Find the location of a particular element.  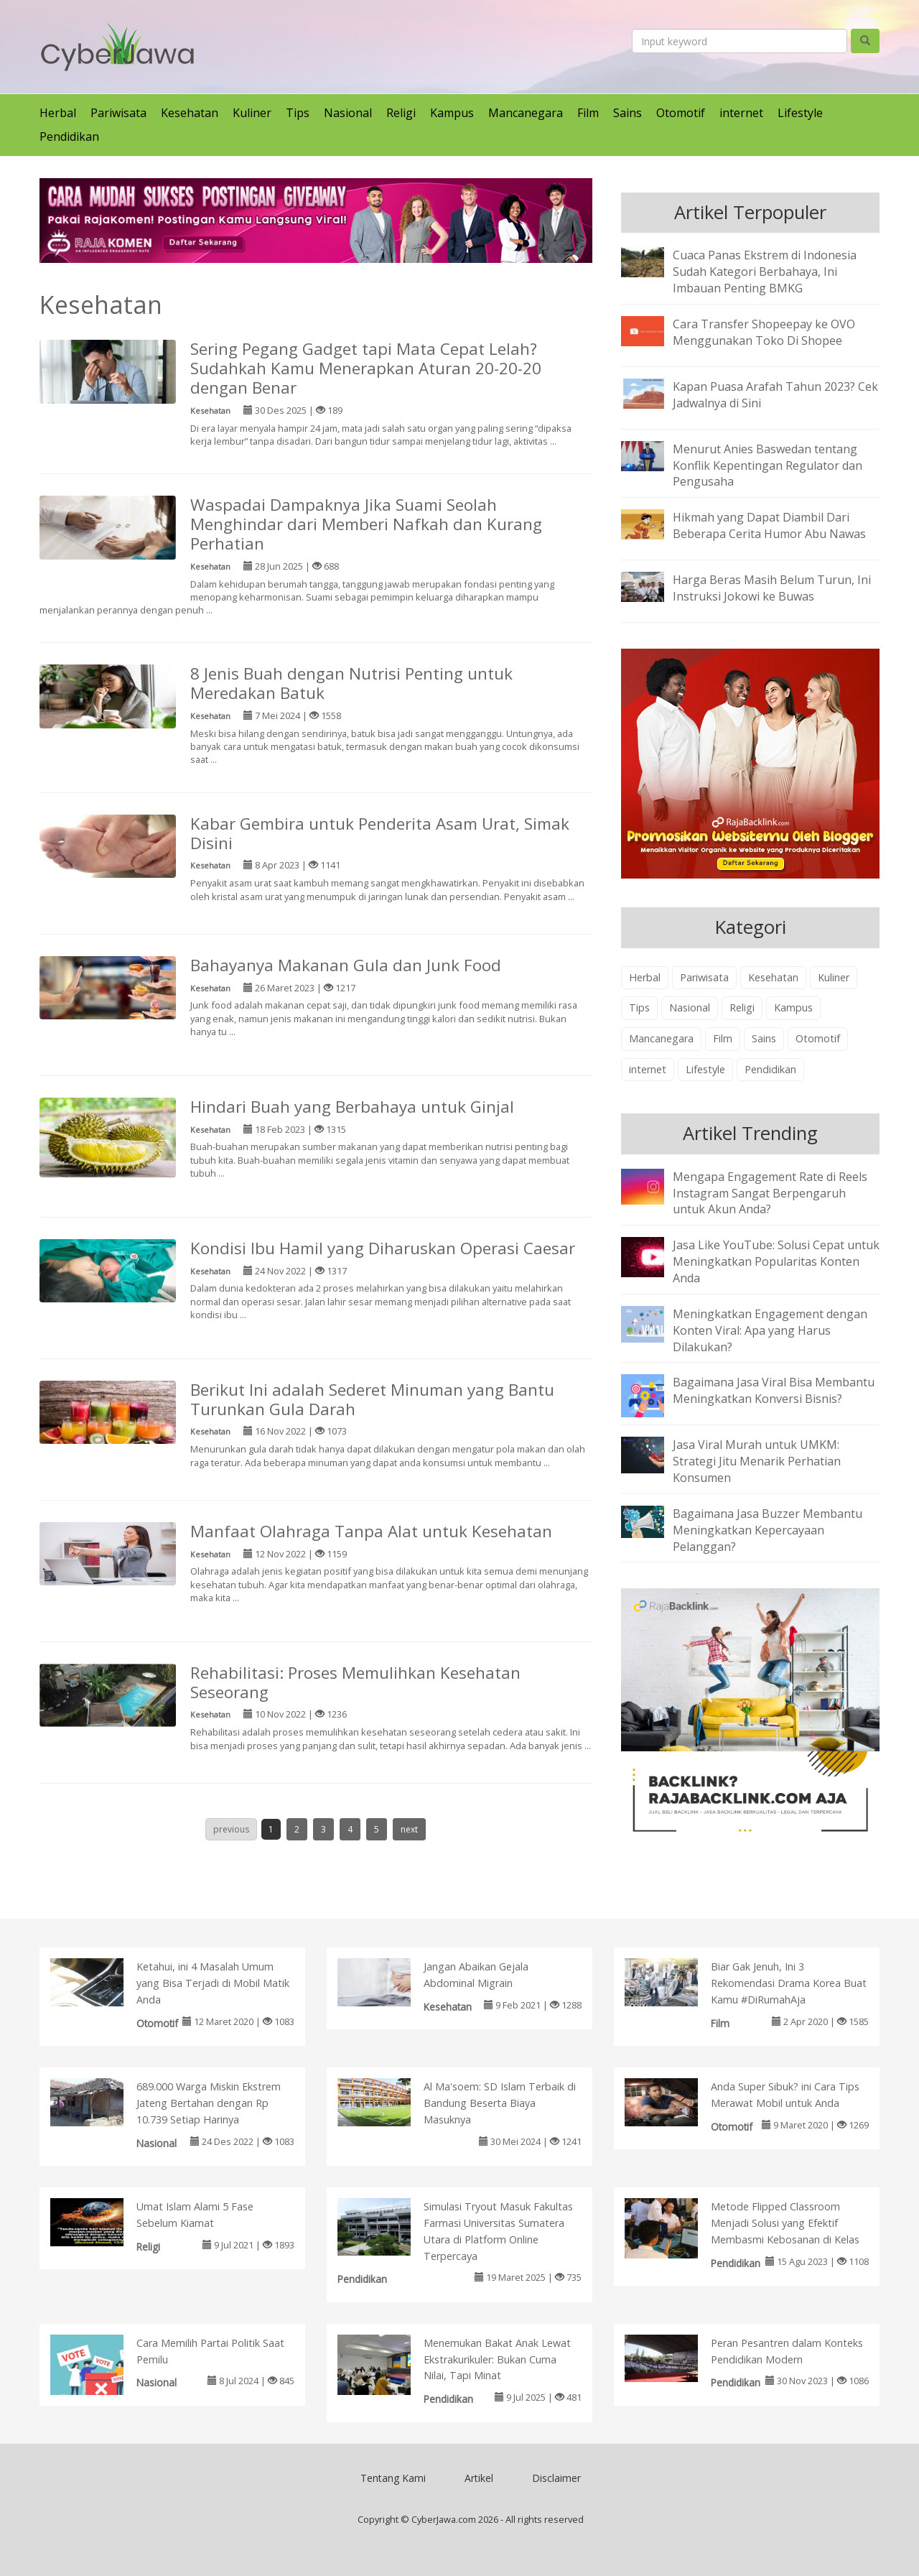

Cara Transfer Shopeepay ke OVO Menggunakan Toko Di Shopee is located at coordinates (764, 332).